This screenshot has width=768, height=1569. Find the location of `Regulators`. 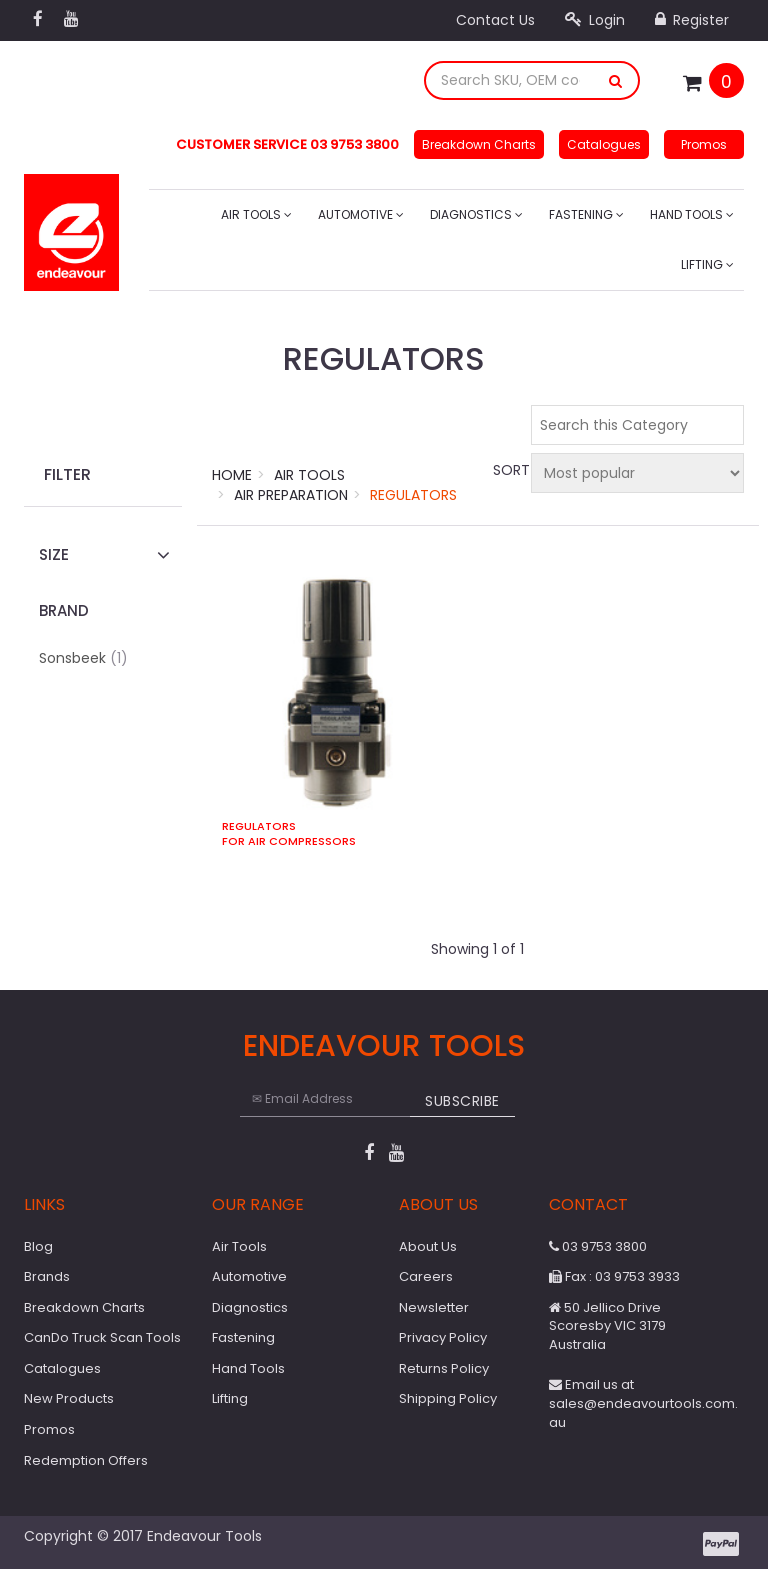

Regulators is located at coordinates (413, 495).